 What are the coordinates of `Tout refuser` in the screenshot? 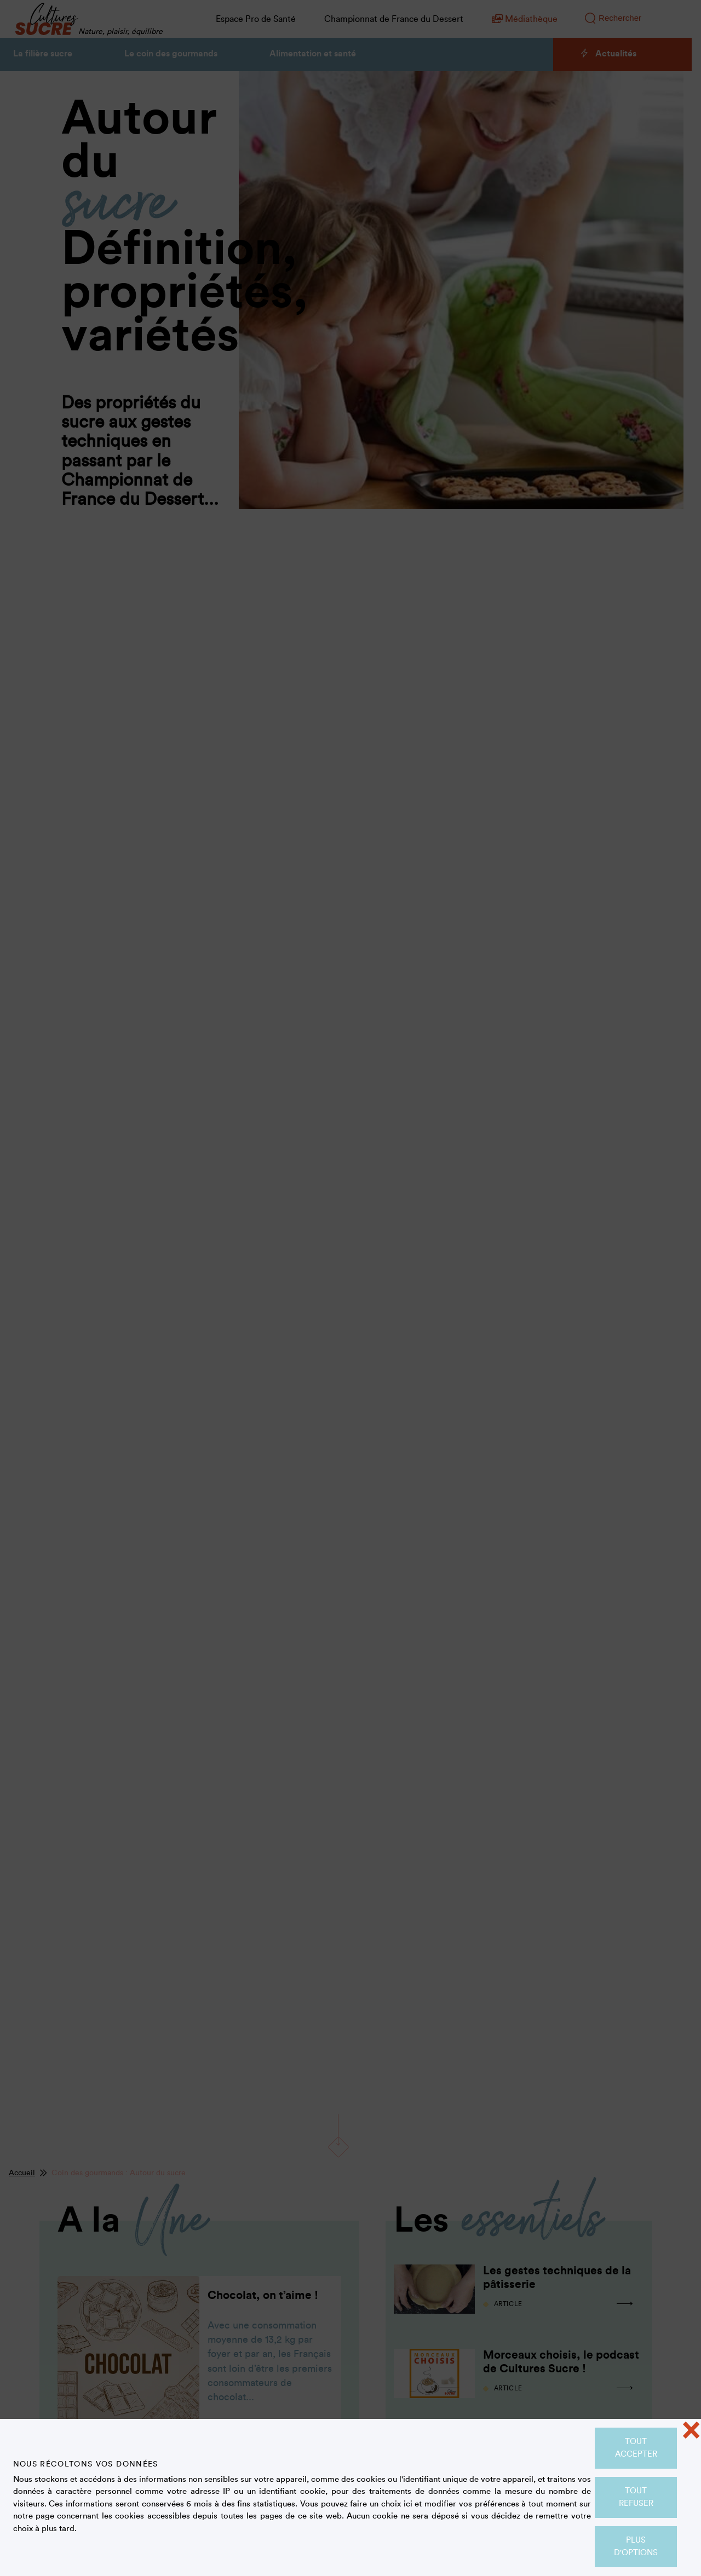 It's located at (636, 2497).